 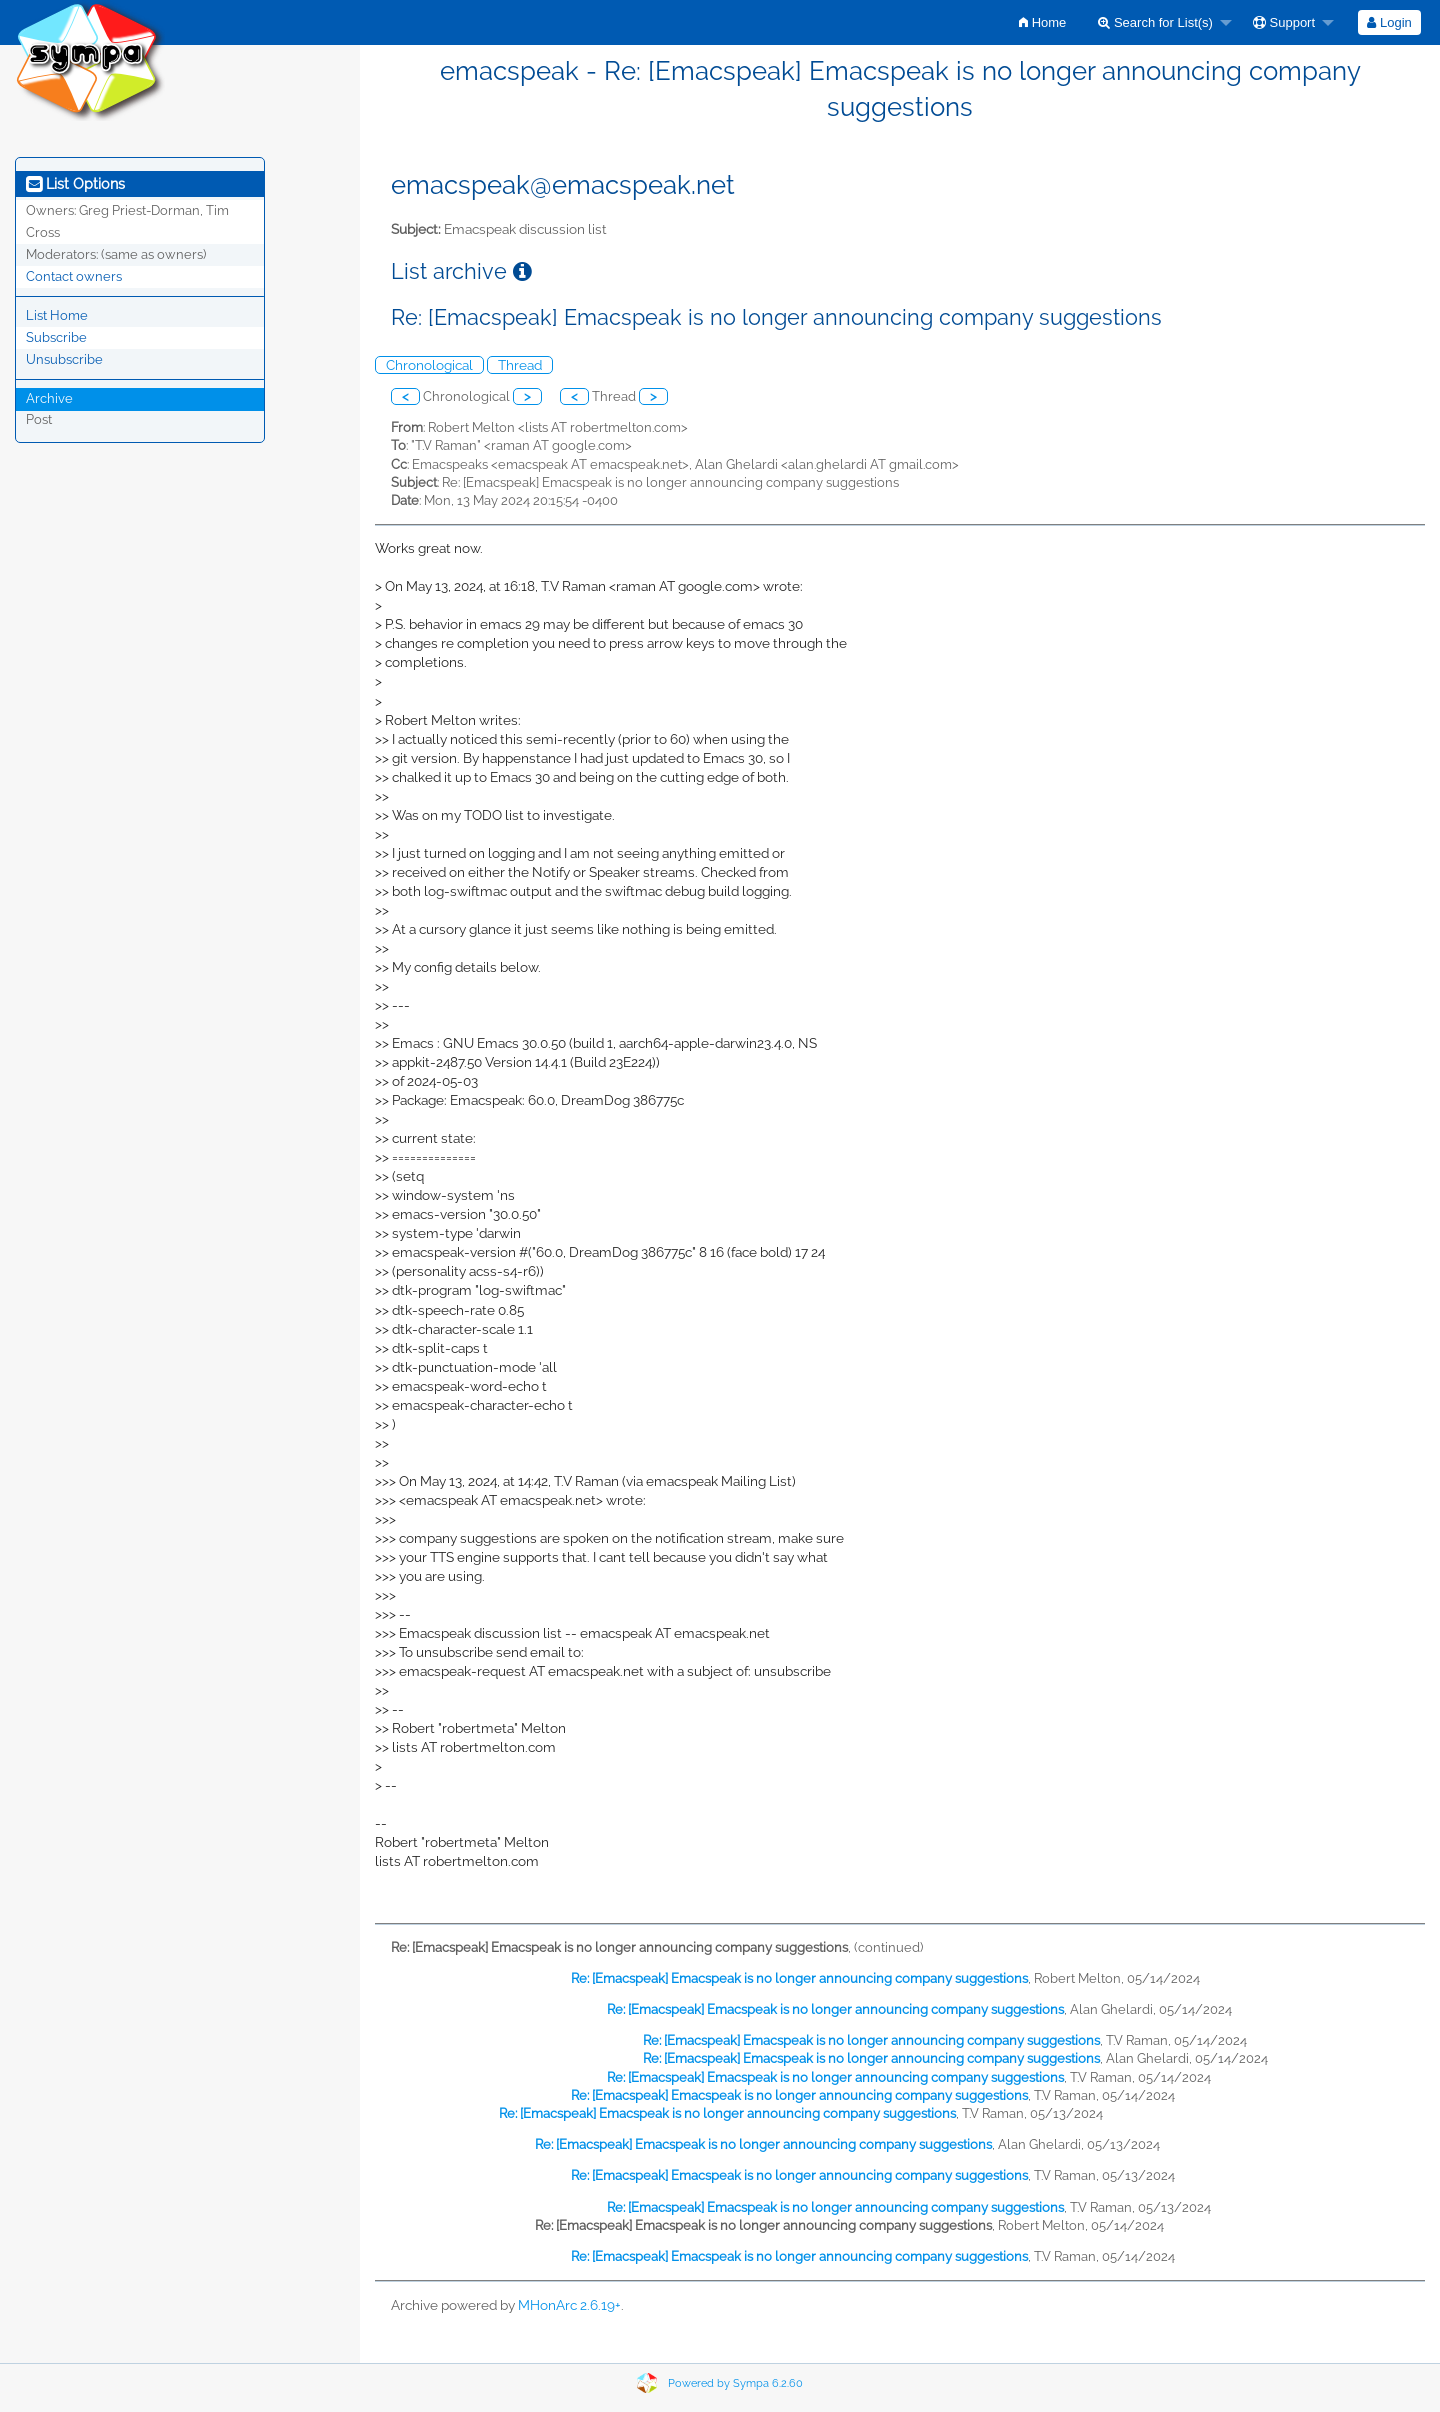 What do you see at coordinates (735, 2383) in the screenshot?
I see `Powered by Sympa 6.2.60` at bounding box center [735, 2383].